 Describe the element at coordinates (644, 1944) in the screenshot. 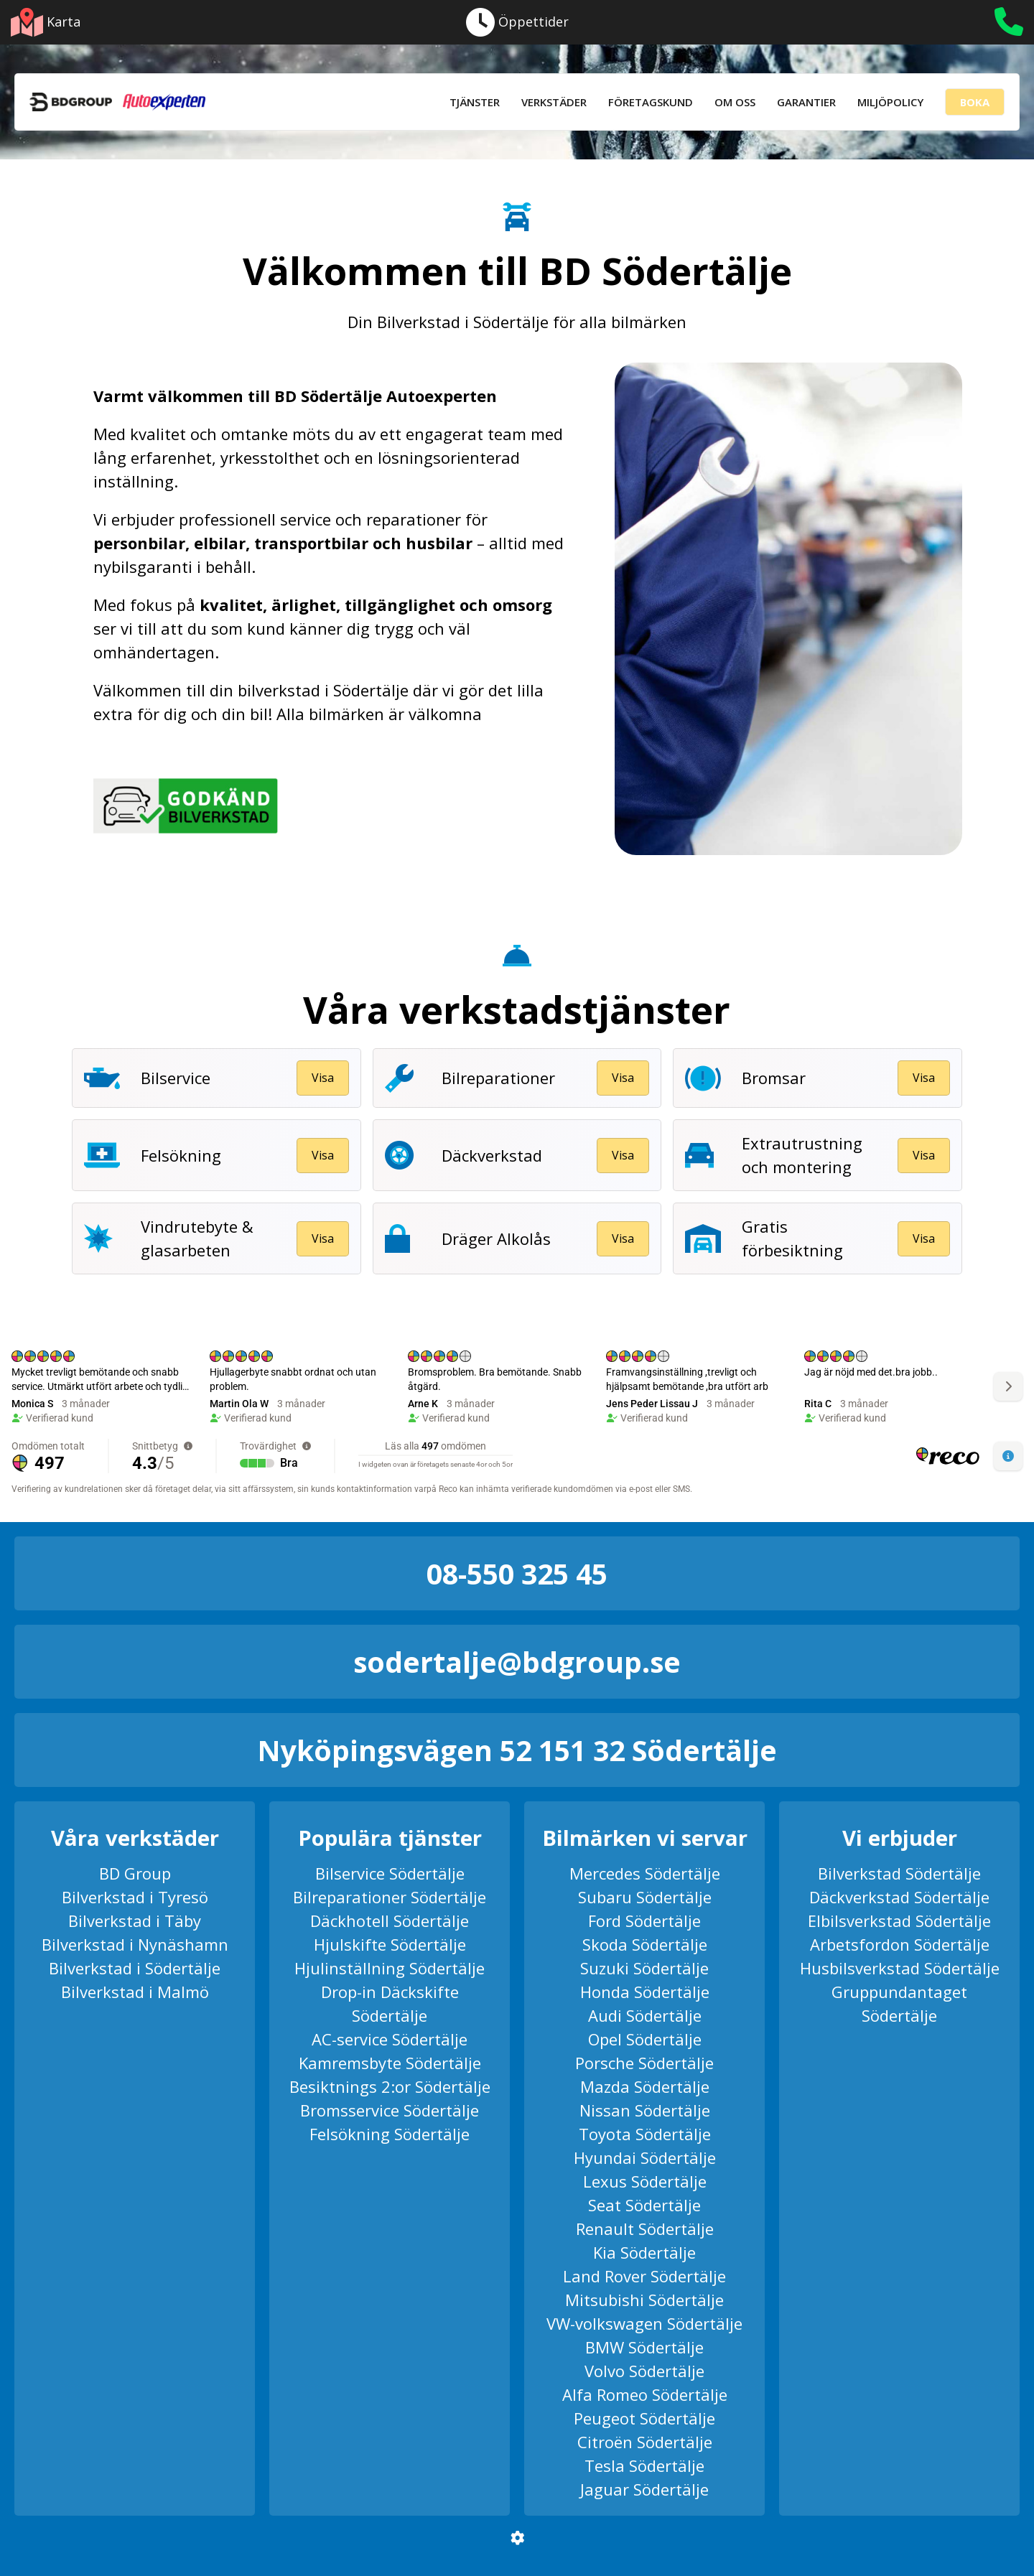

I see `Skoda Södertälje` at that location.